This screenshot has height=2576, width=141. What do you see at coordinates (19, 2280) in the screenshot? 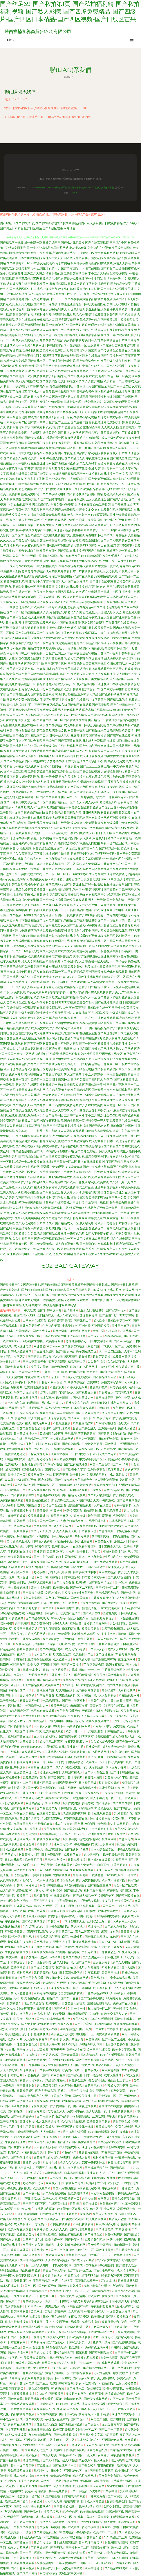
I see `性爱日韩2区` at bounding box center [19, 2280].